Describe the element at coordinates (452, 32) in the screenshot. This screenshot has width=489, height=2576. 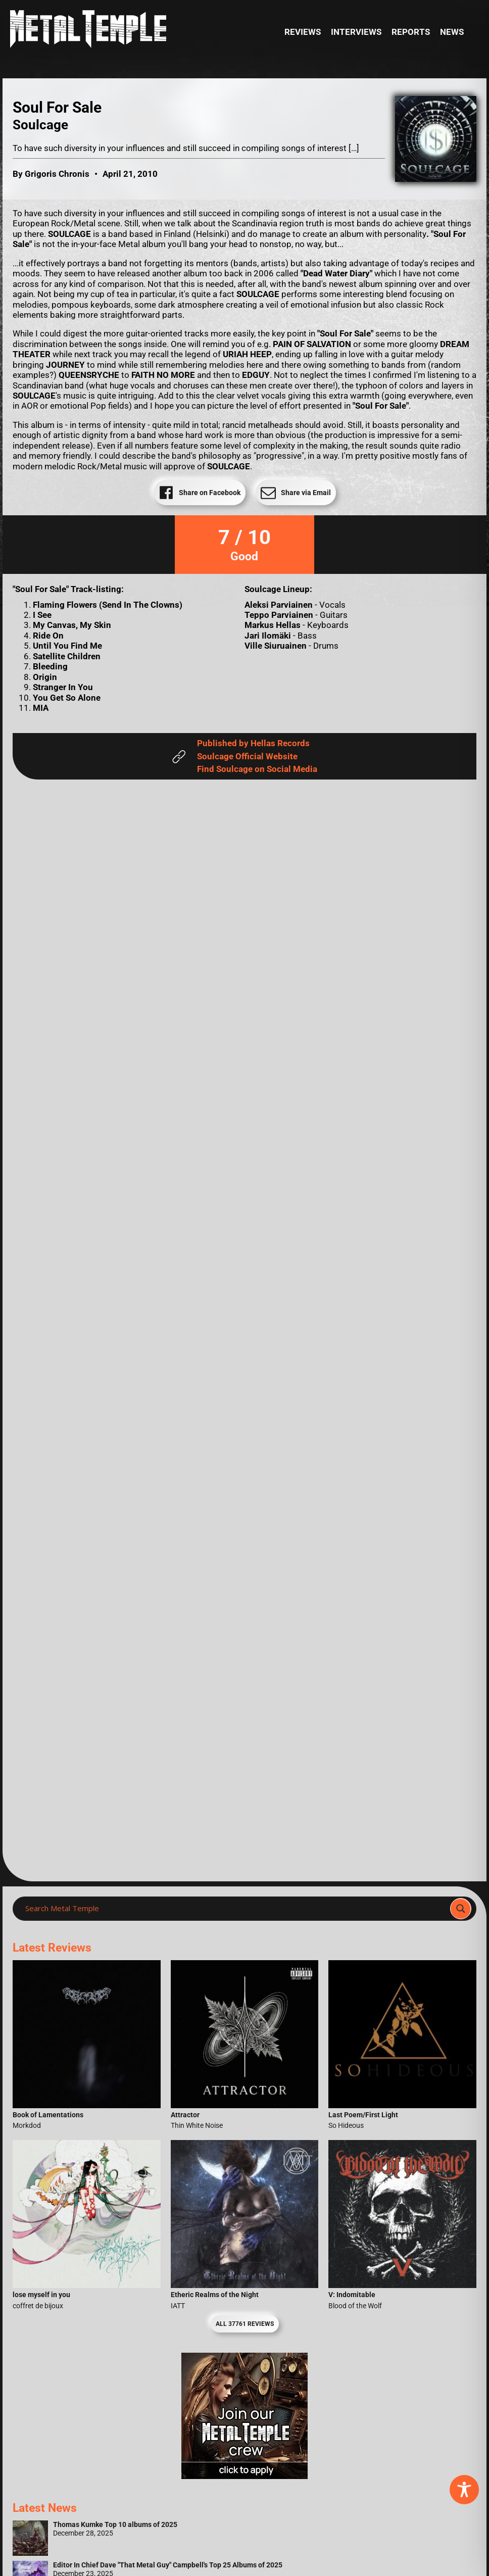
I see `News` at that location.